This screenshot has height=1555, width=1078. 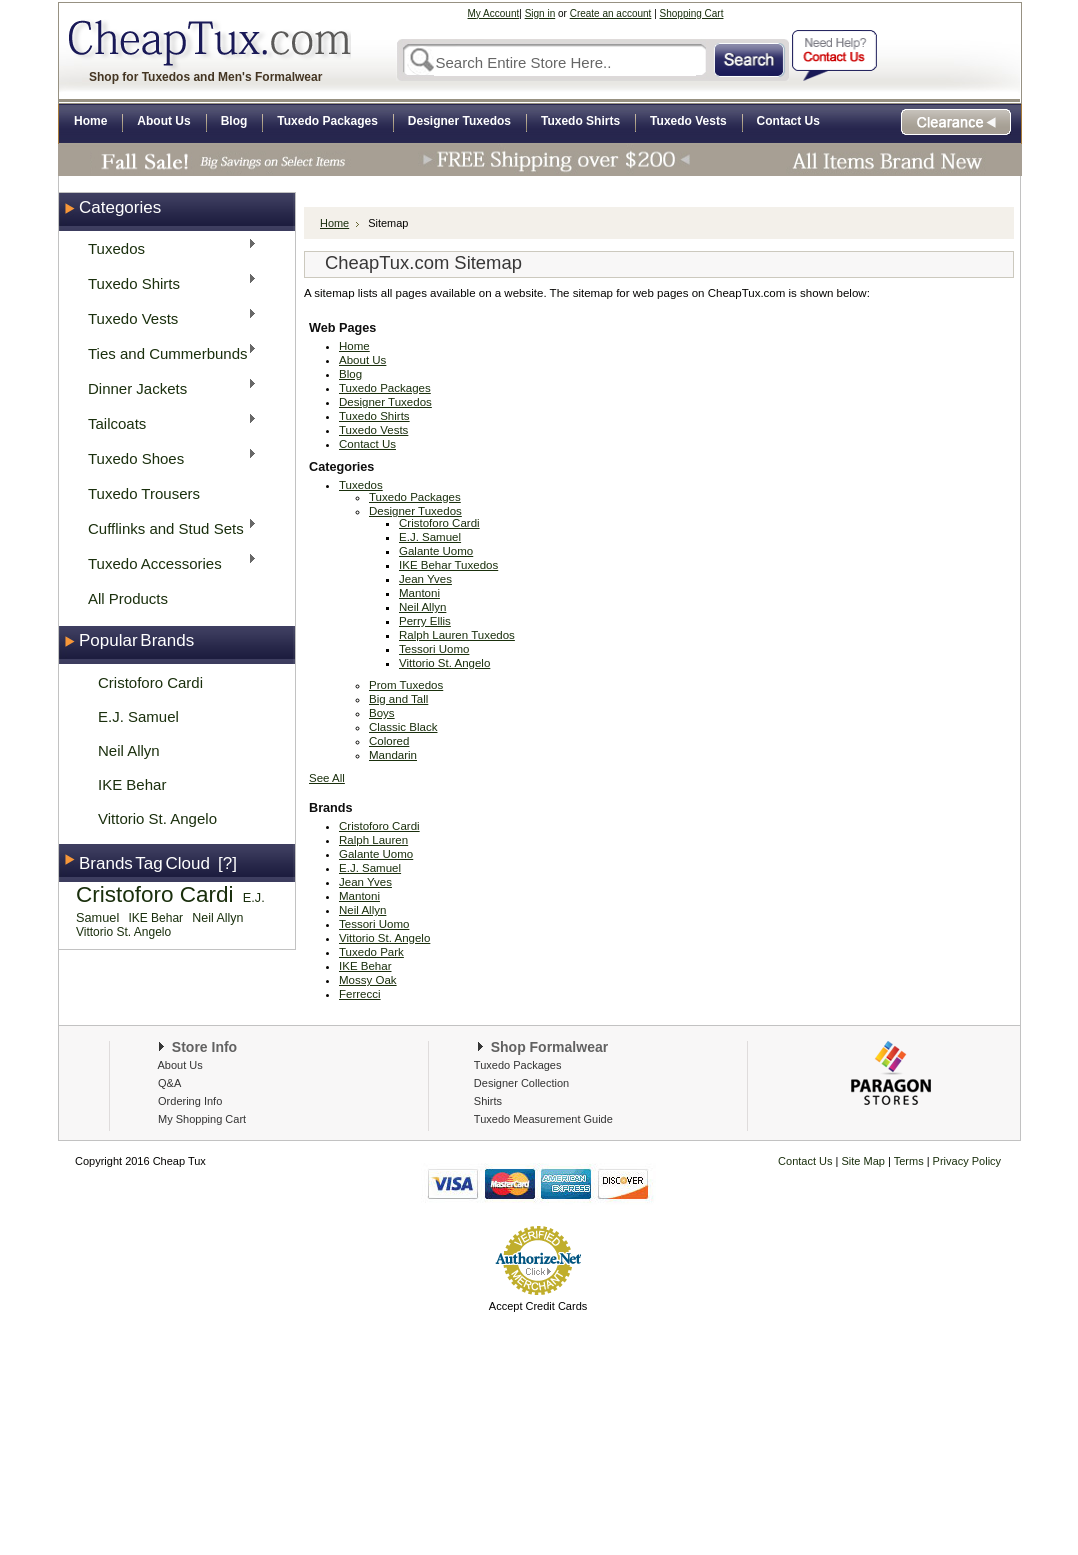 What do you see at coordinates (166, 387) in the screenshot?
I see `Dinner Jackets` at bounding box center [166, 387].